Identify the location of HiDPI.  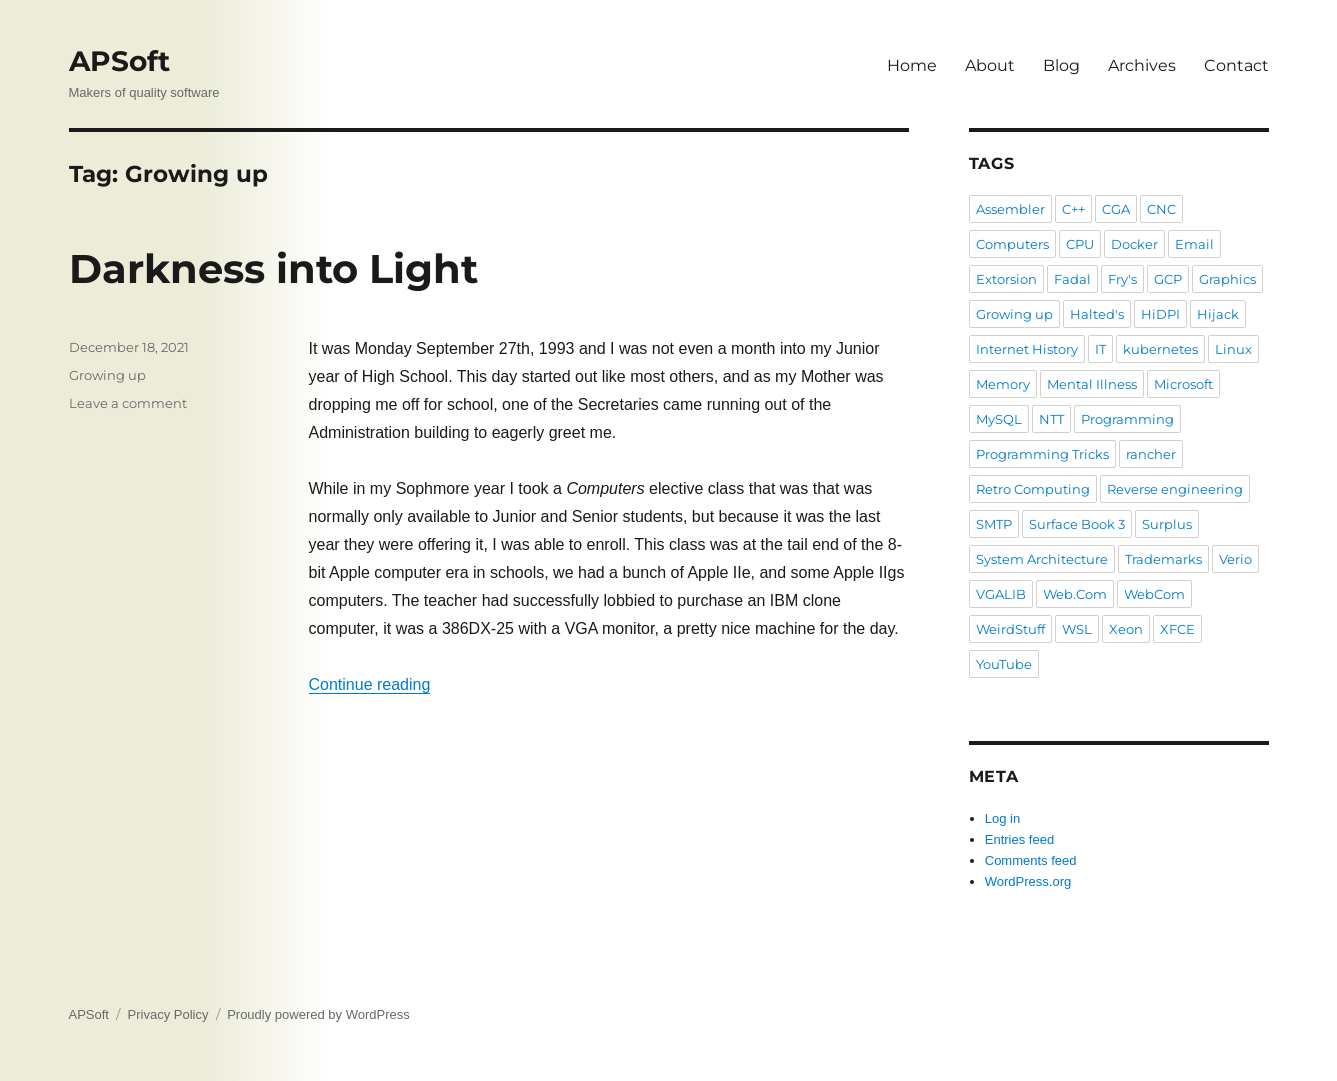
(1160, 314).